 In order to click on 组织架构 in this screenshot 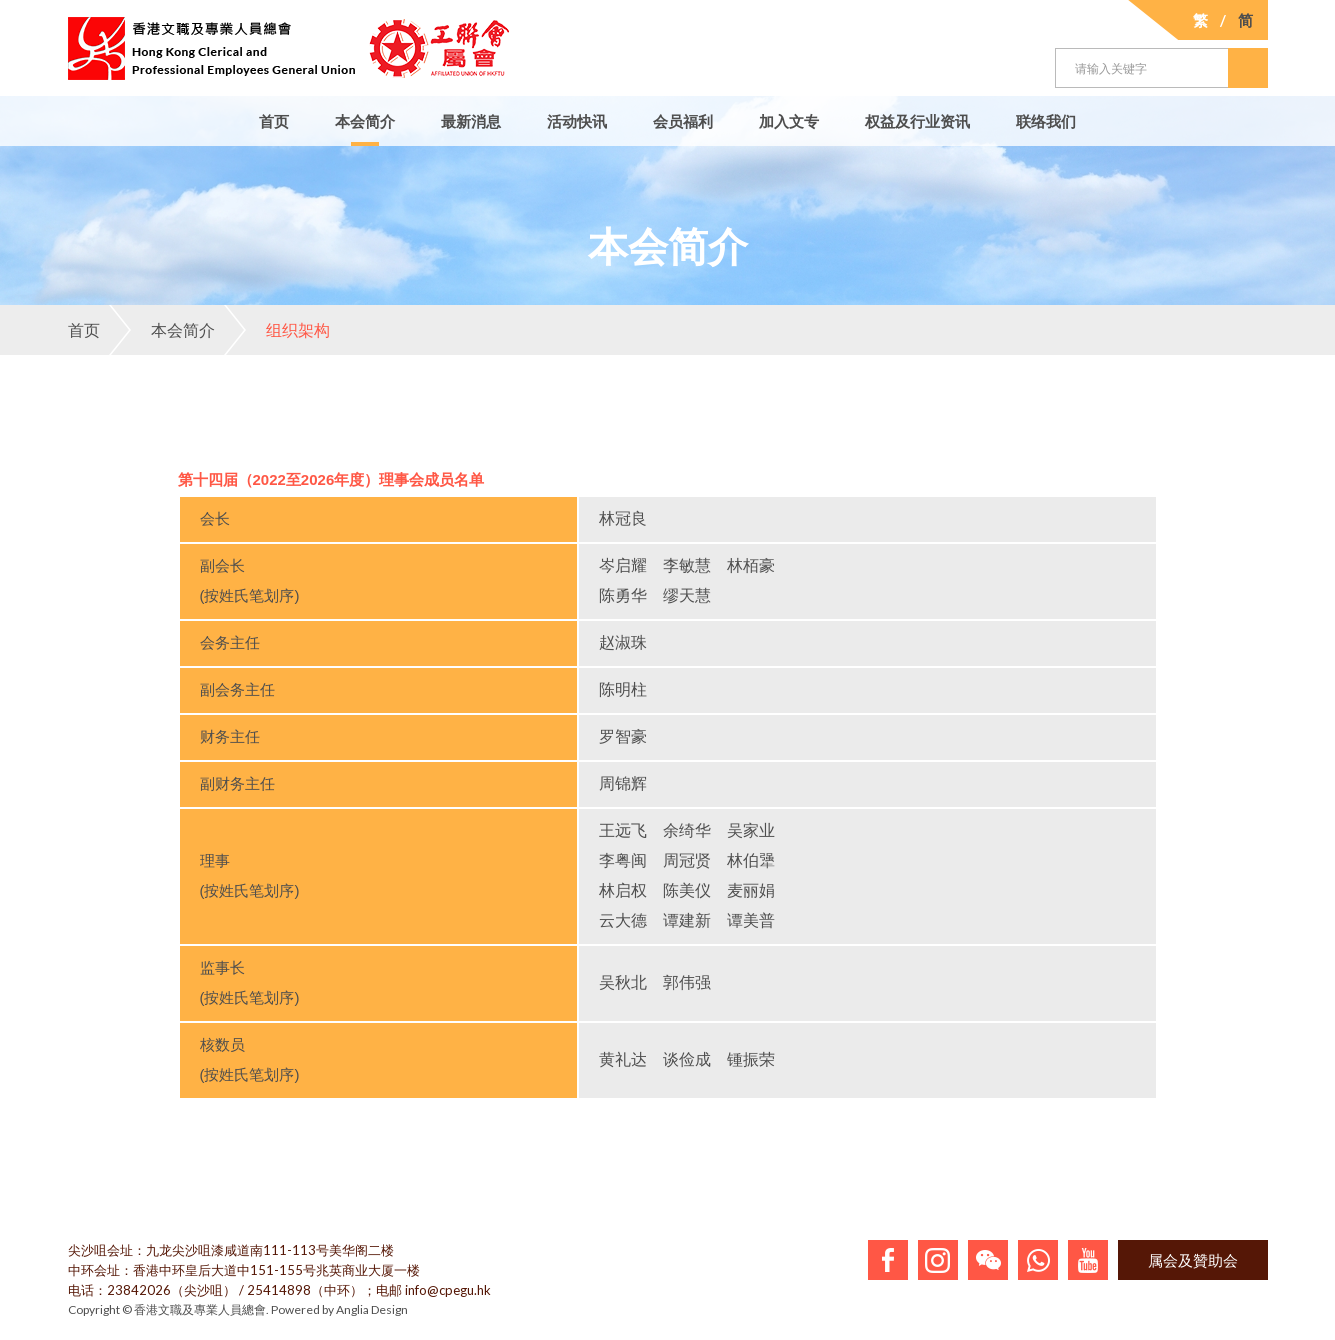, I will do `click(277, 330)`.